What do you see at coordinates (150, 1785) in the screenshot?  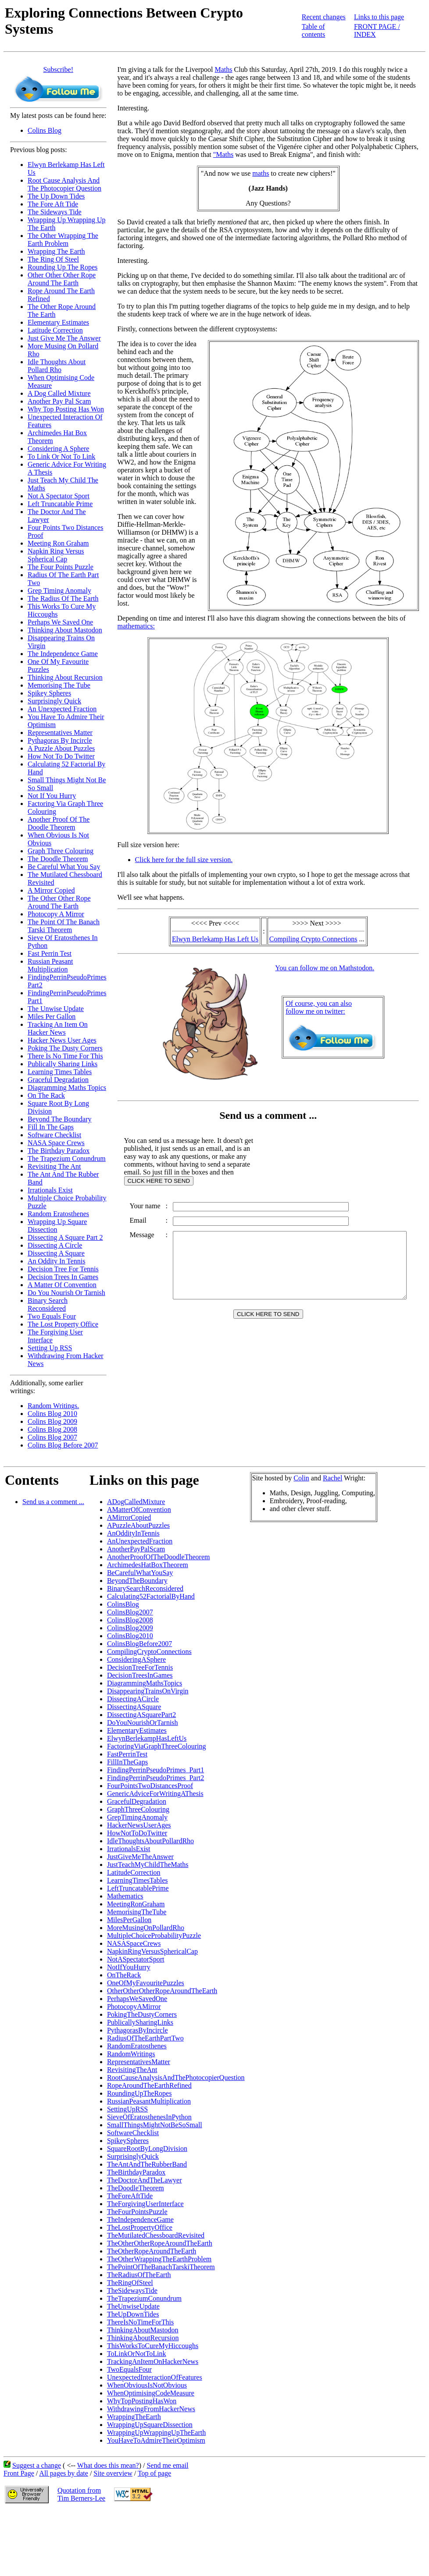 I see `FourPointsTwoDistancesProof` at bounding box center [150, 1785].